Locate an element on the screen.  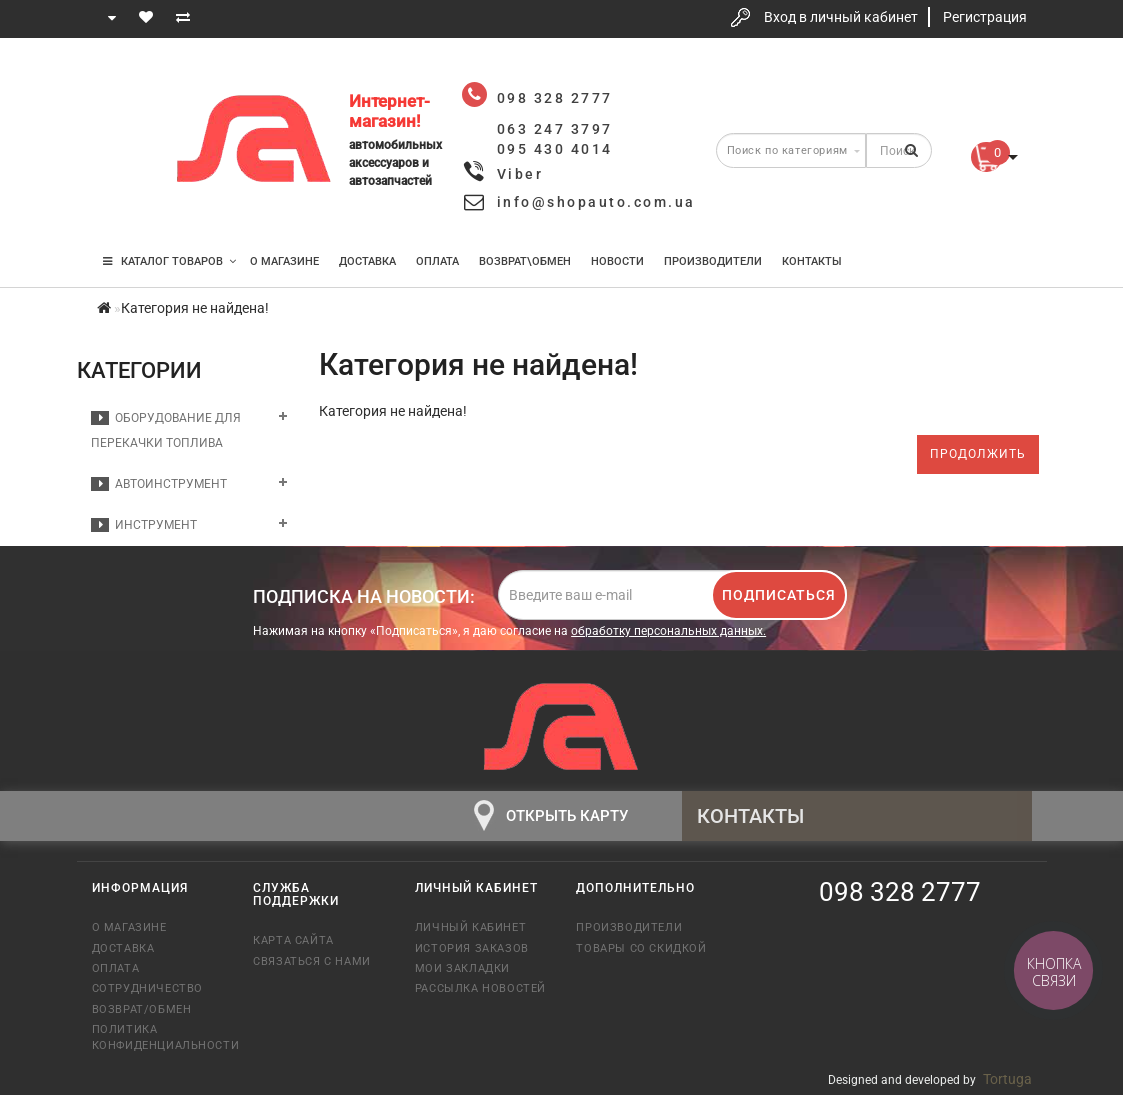
info@shopauto.com.ua is located at coordinates (596, 202).